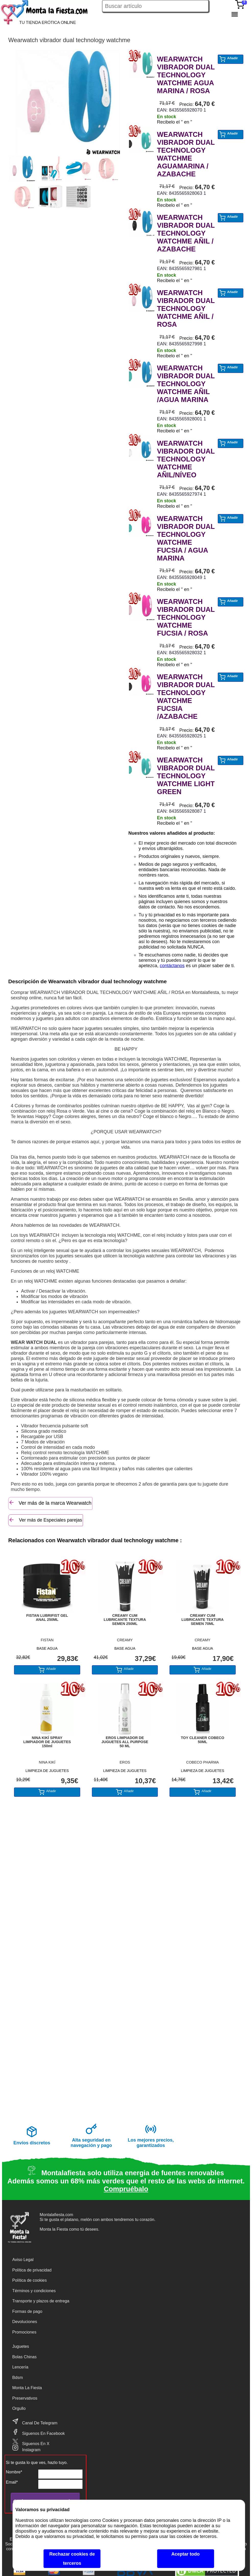  What do you see at coordinates (186, 233) in the screenshot?
I see `WEARWATCH VIBRADOR DUAL TECHNOLOGY WATCHME AÑIL / AZABACHE` at bounding box center [186, 233].